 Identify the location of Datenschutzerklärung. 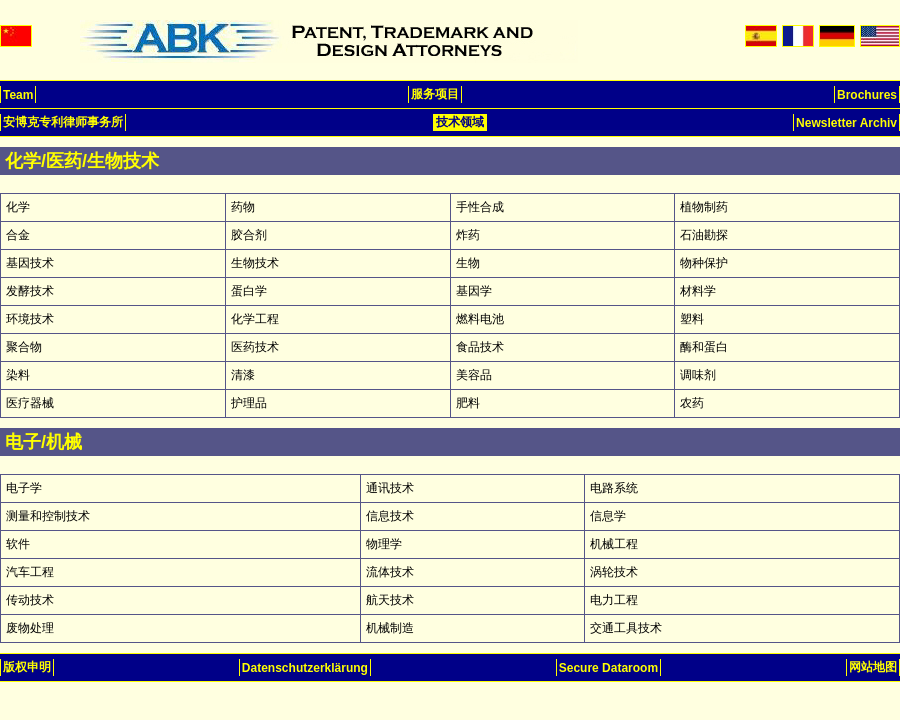
(305, 668).